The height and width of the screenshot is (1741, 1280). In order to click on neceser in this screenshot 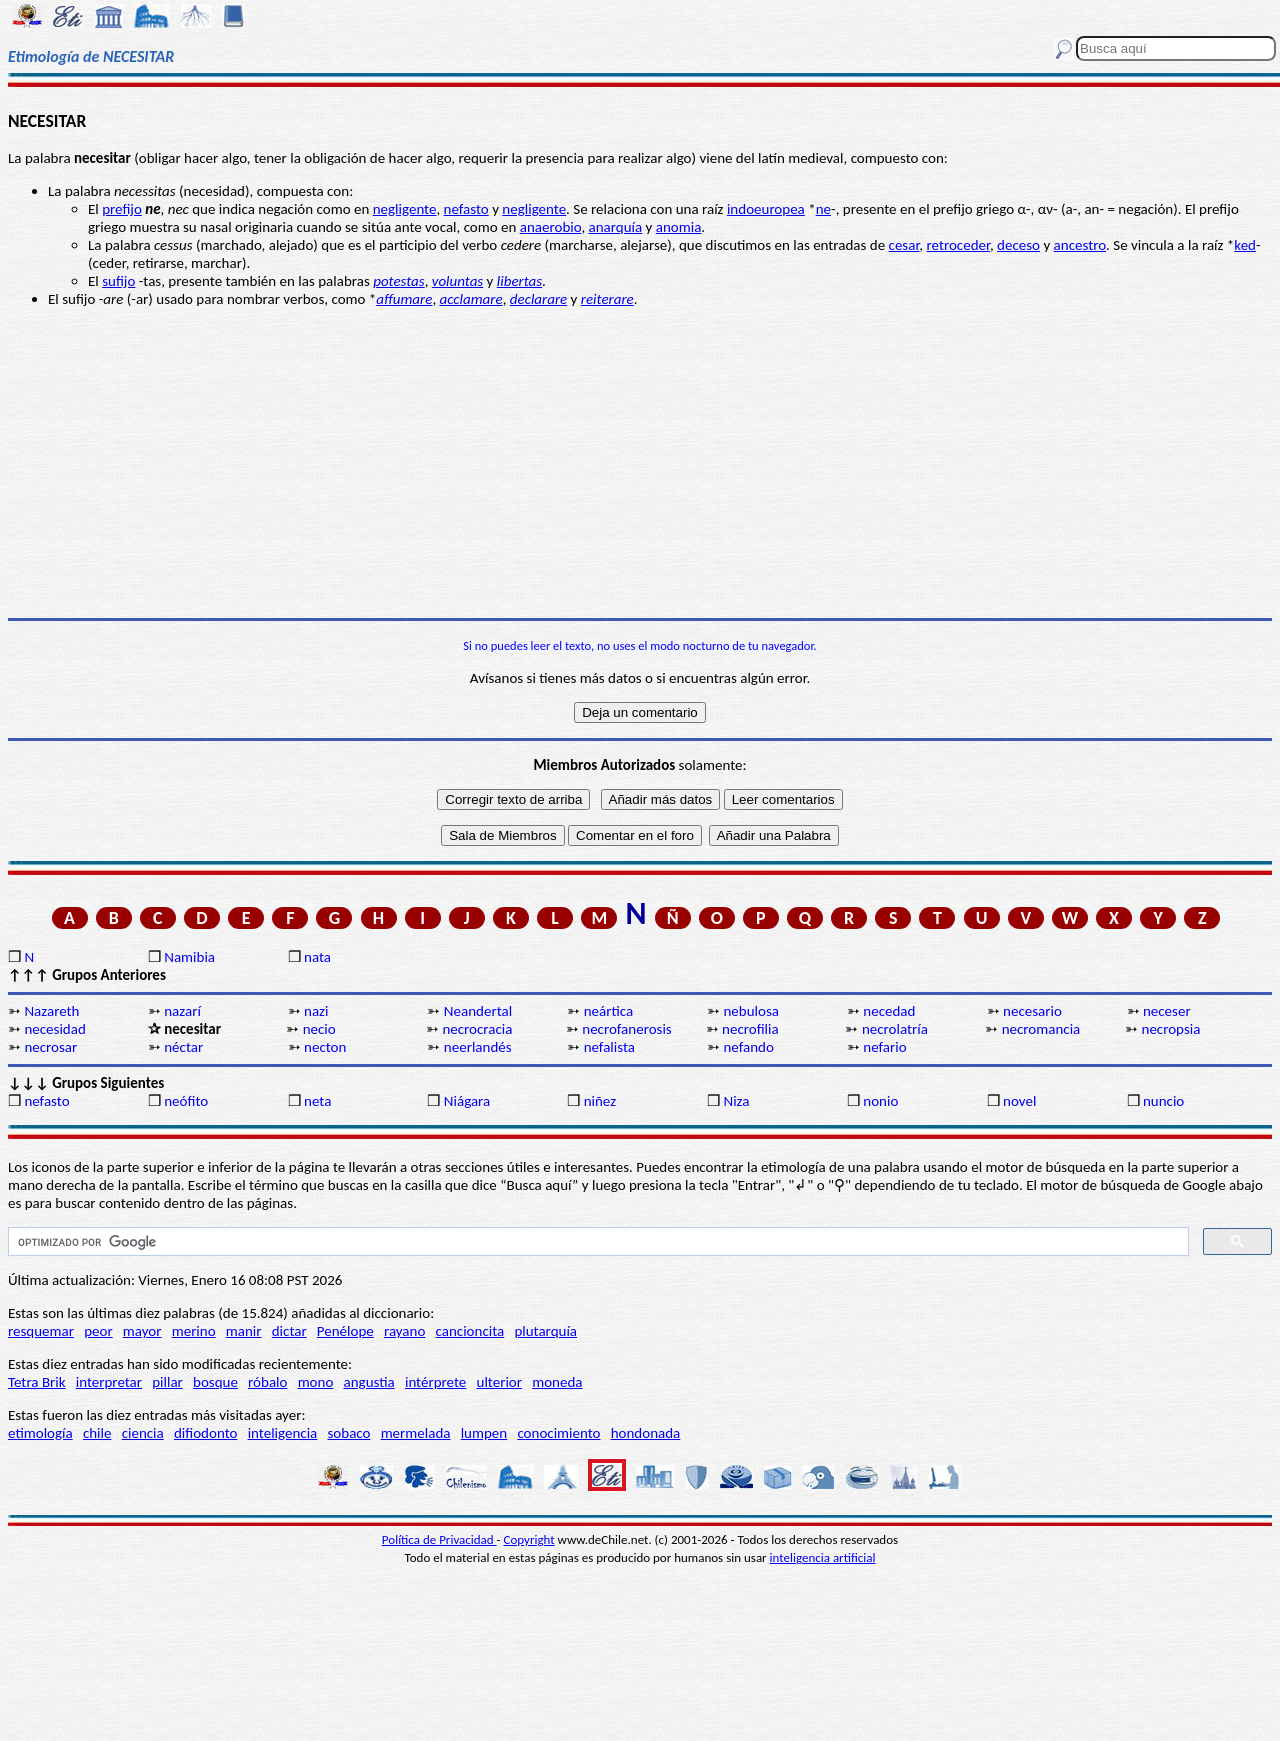, I will do `click(1167, 1011)`.